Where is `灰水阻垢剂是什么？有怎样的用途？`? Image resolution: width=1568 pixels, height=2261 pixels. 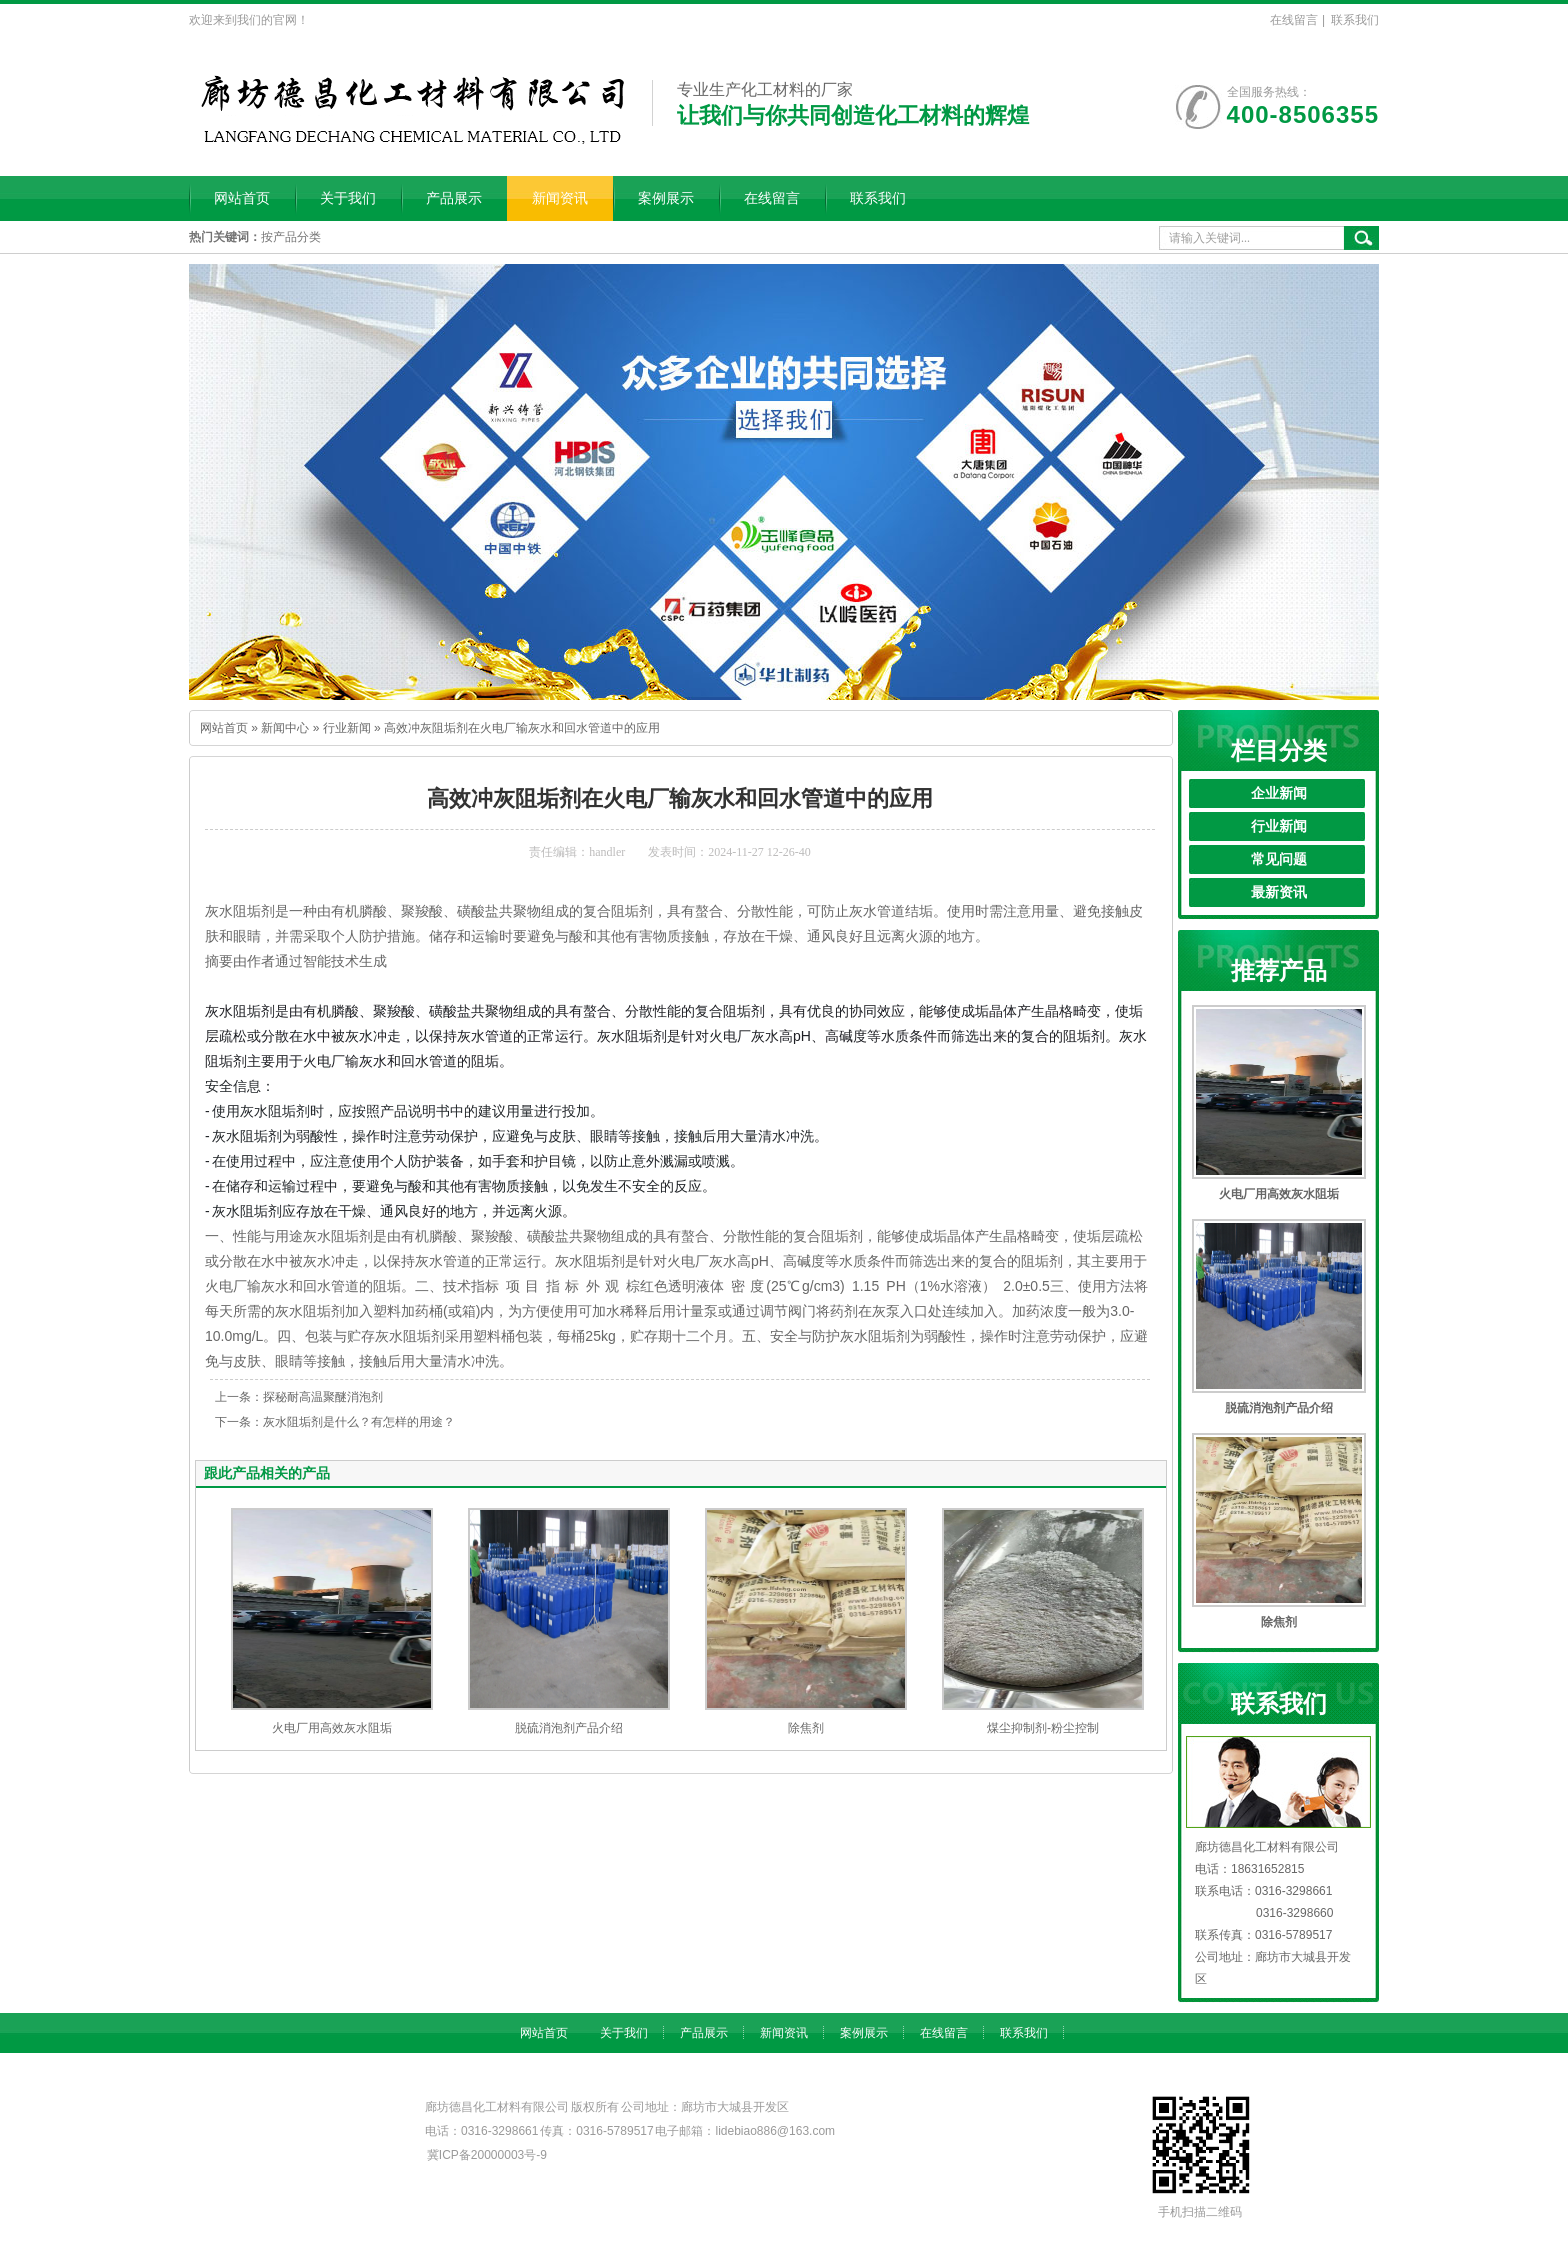
灰水阻垢剂是什么？有怎样的用途？ is located at coordinates (359, 1422).